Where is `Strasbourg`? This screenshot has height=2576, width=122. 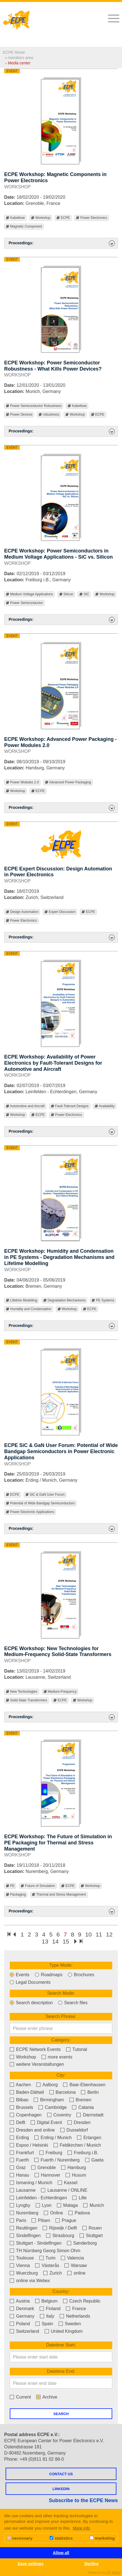 Strasbourg is located at coordinates (60, 2235).